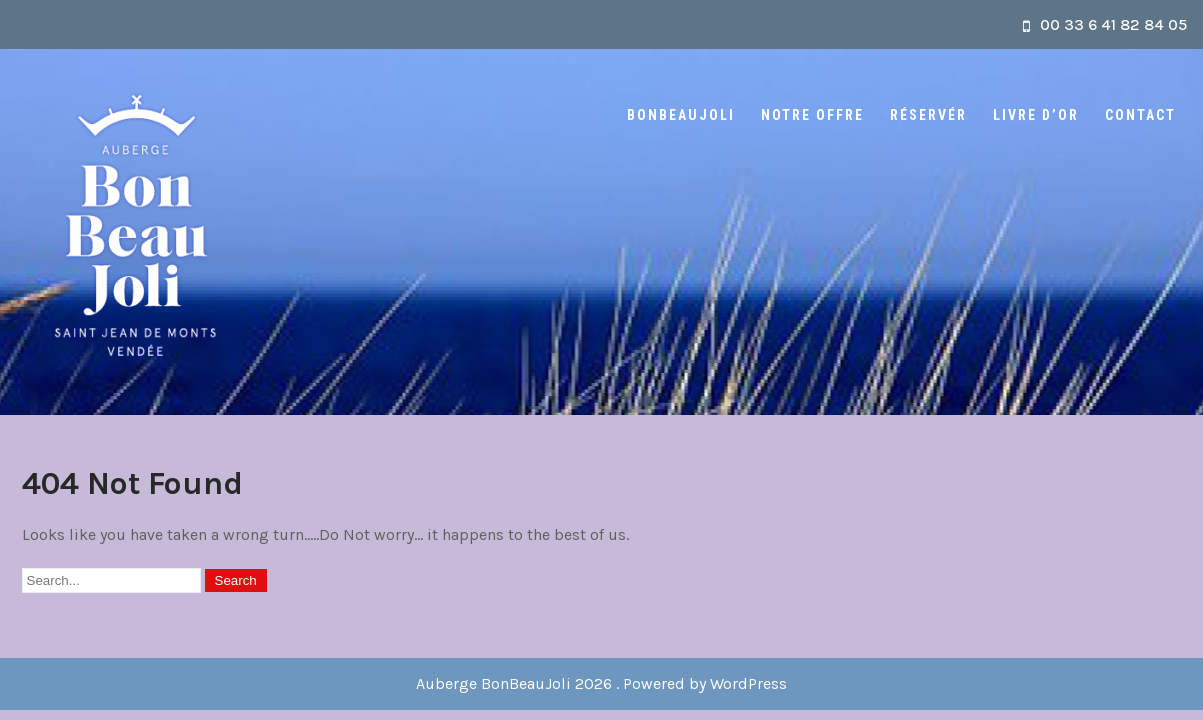 Image resolution: width=1203 pixels, height=720 pixels. I want to click on Notre offre, so click(812, 115).